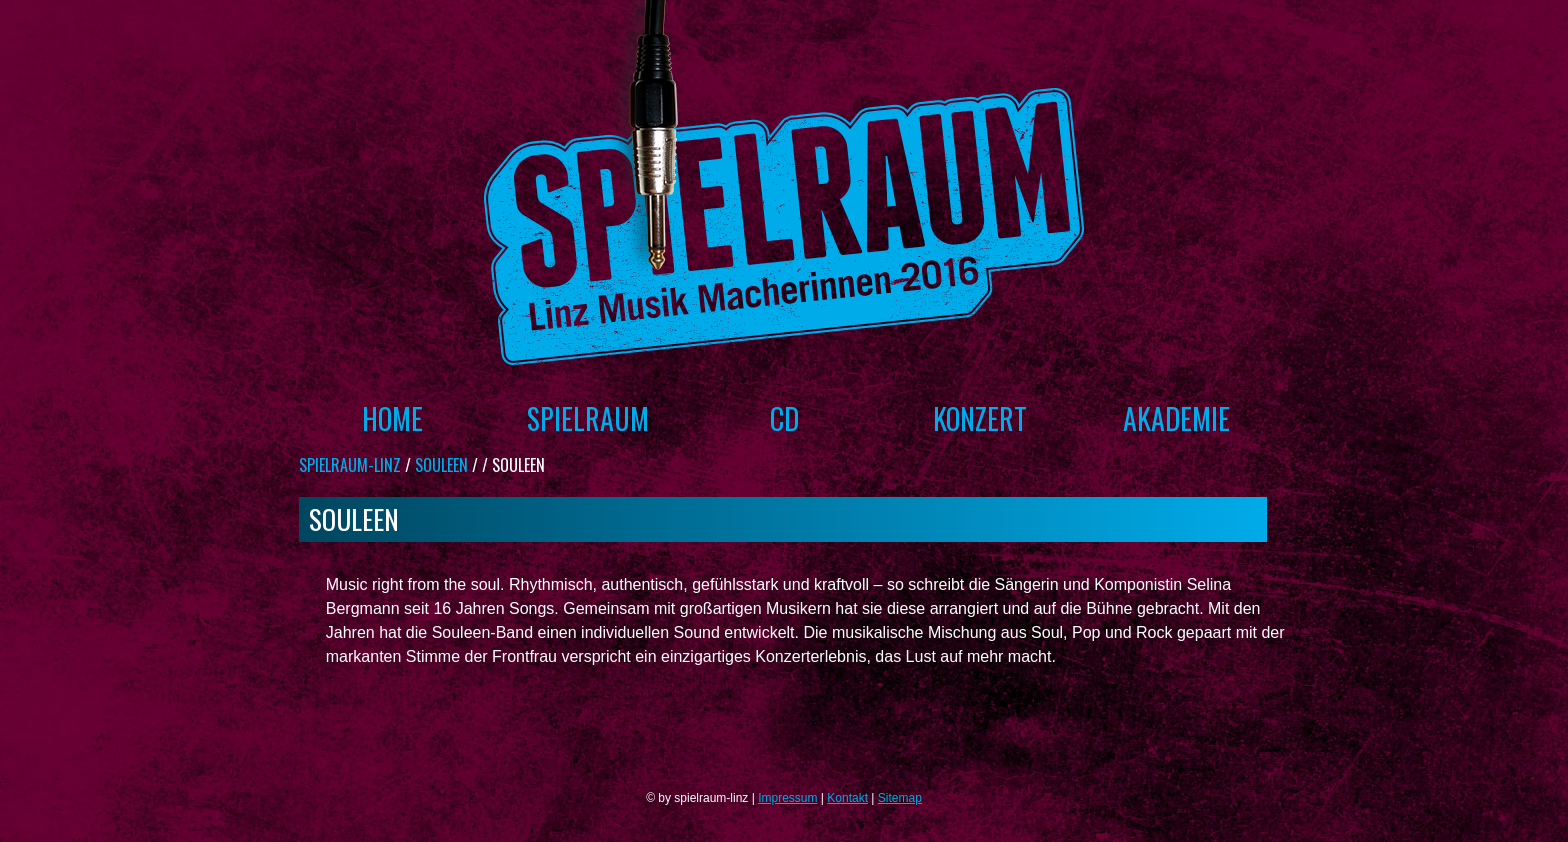  What do you see at coordinates (588, 418) in the screenshot?
I see `Spielraum` at bounding box center [588, 418].